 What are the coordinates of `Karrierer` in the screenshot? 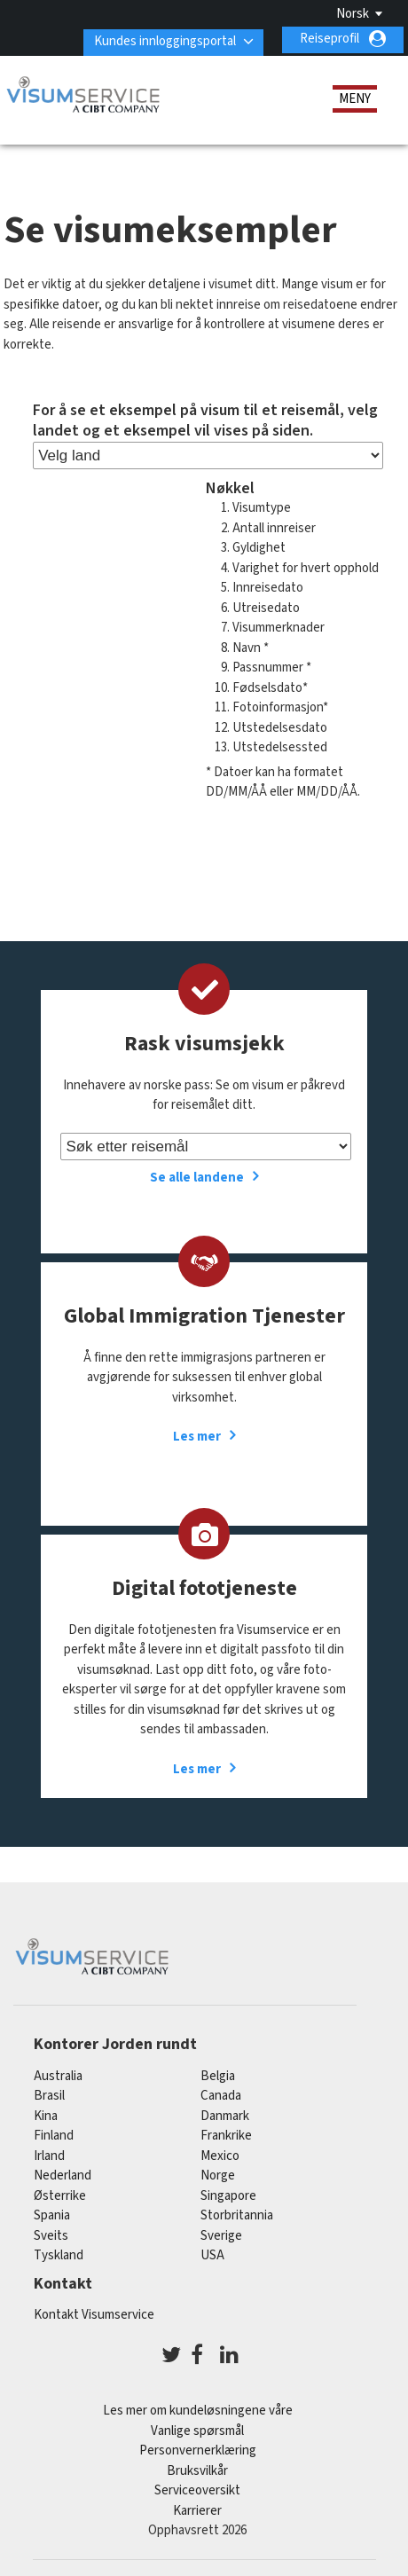 It's located at (197, 2507).